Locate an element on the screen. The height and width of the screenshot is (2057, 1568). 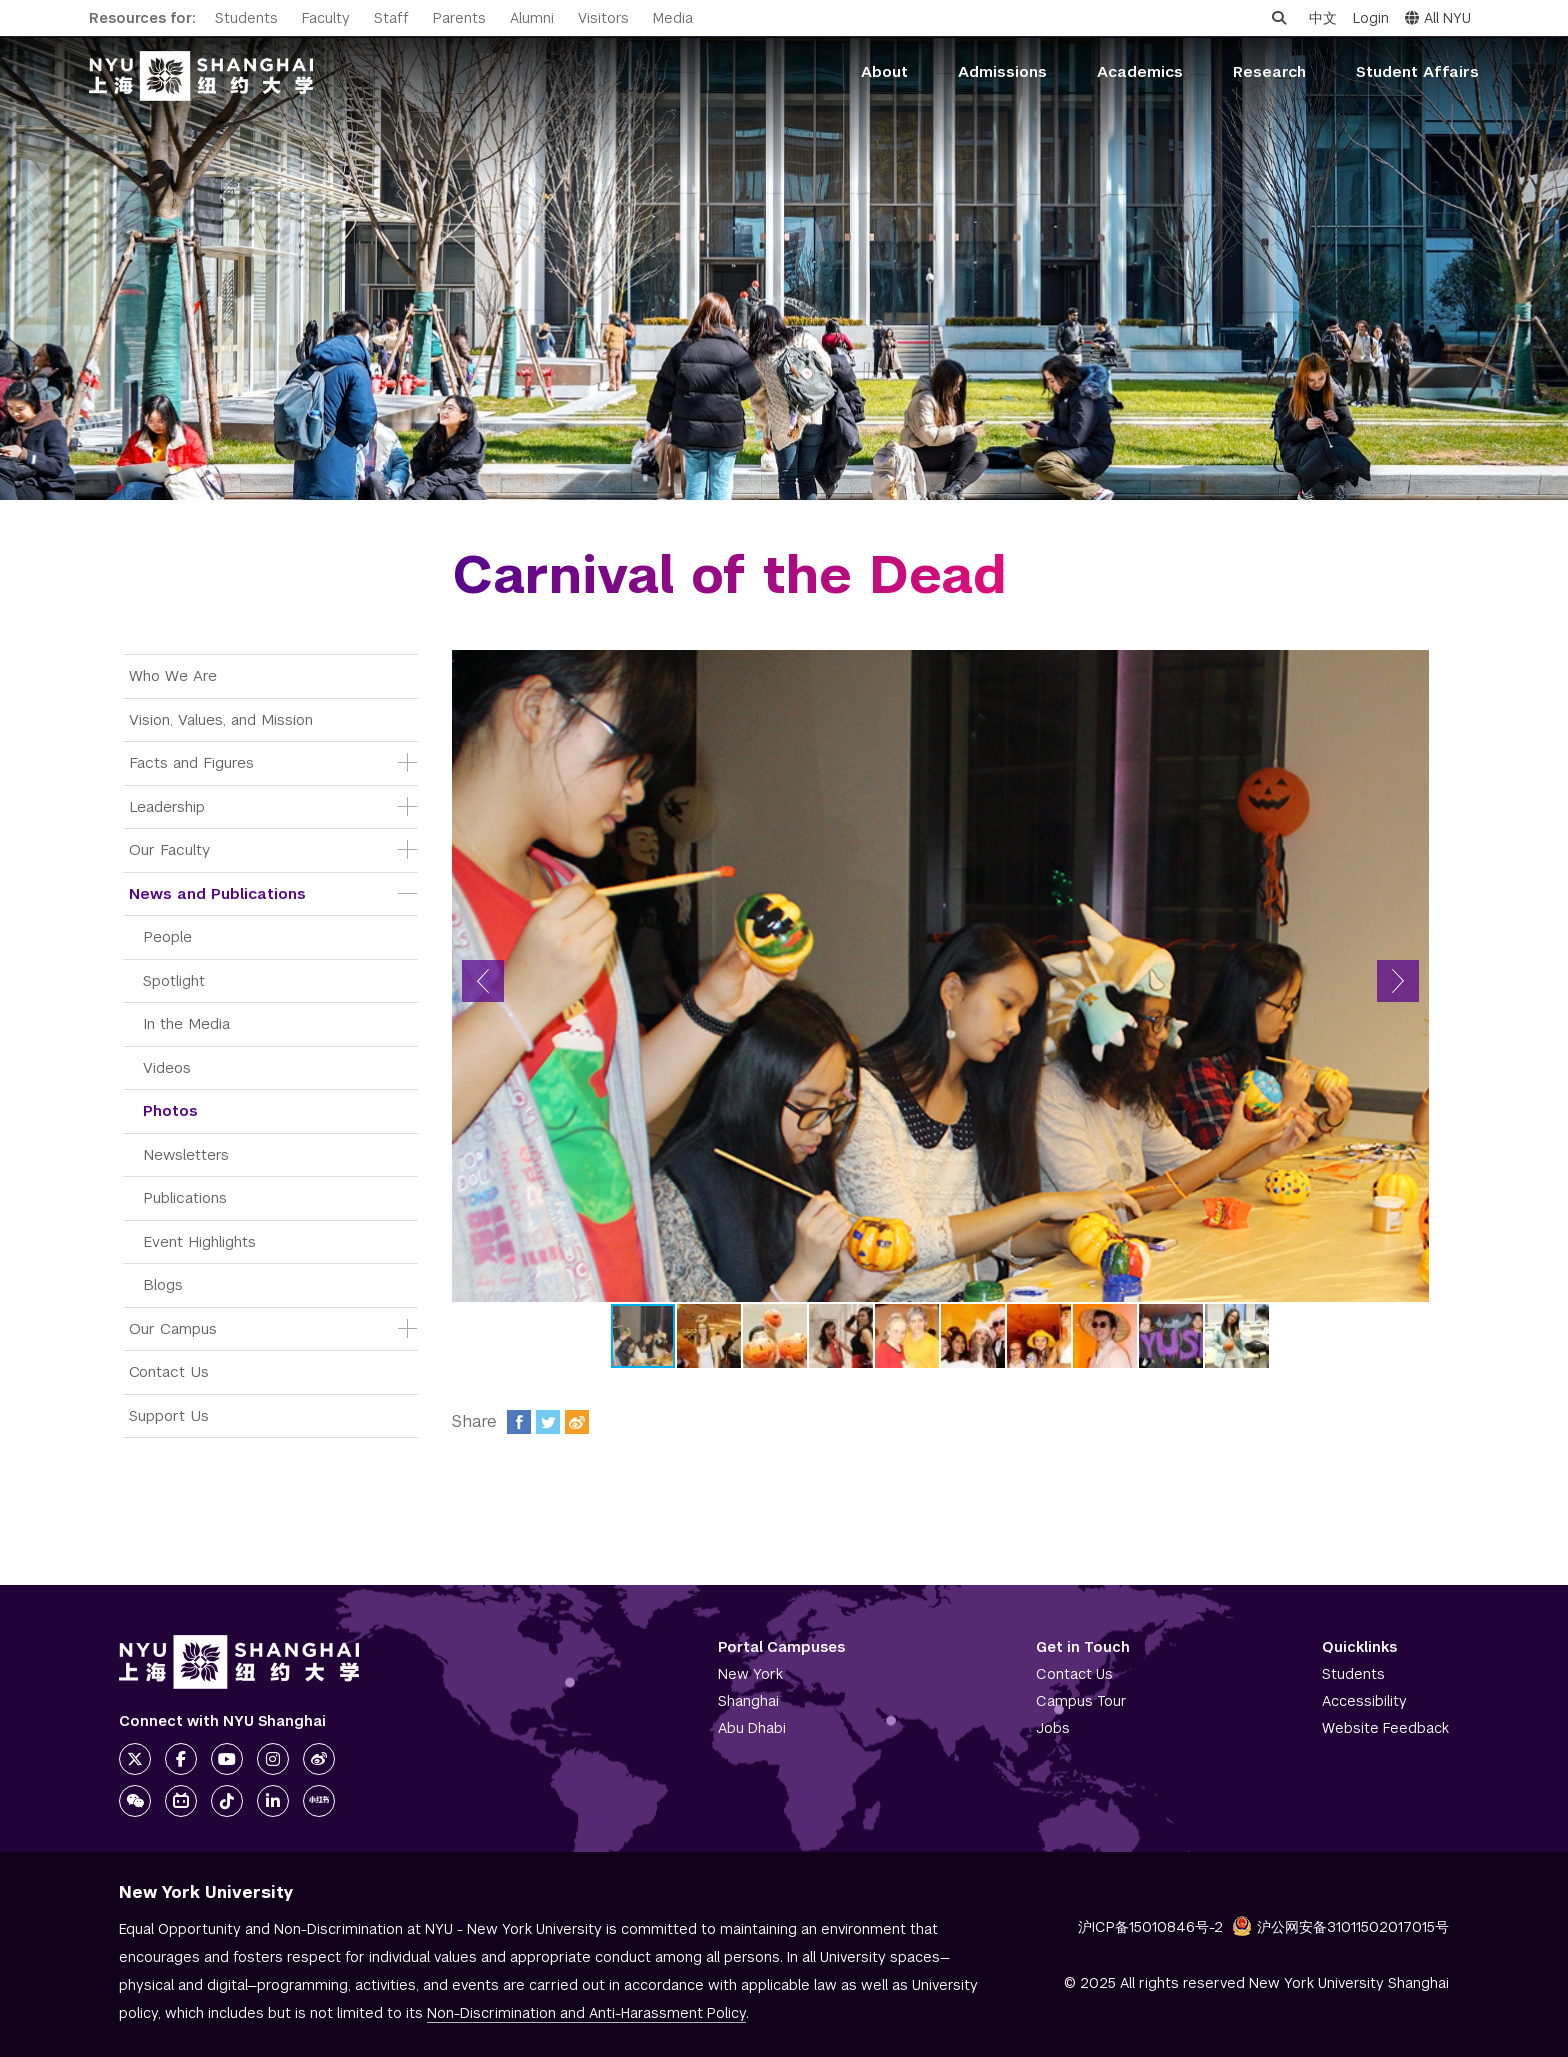
Parents is located at coordinates (459, 18).